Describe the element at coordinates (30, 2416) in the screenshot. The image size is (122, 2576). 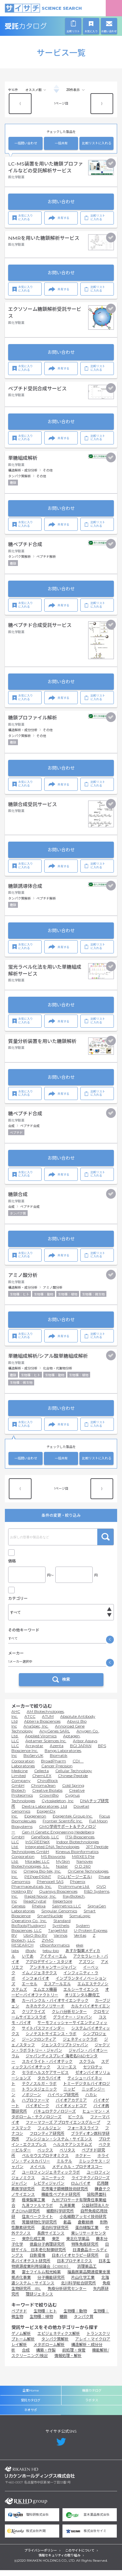
I see `ネオサポ` at that location.